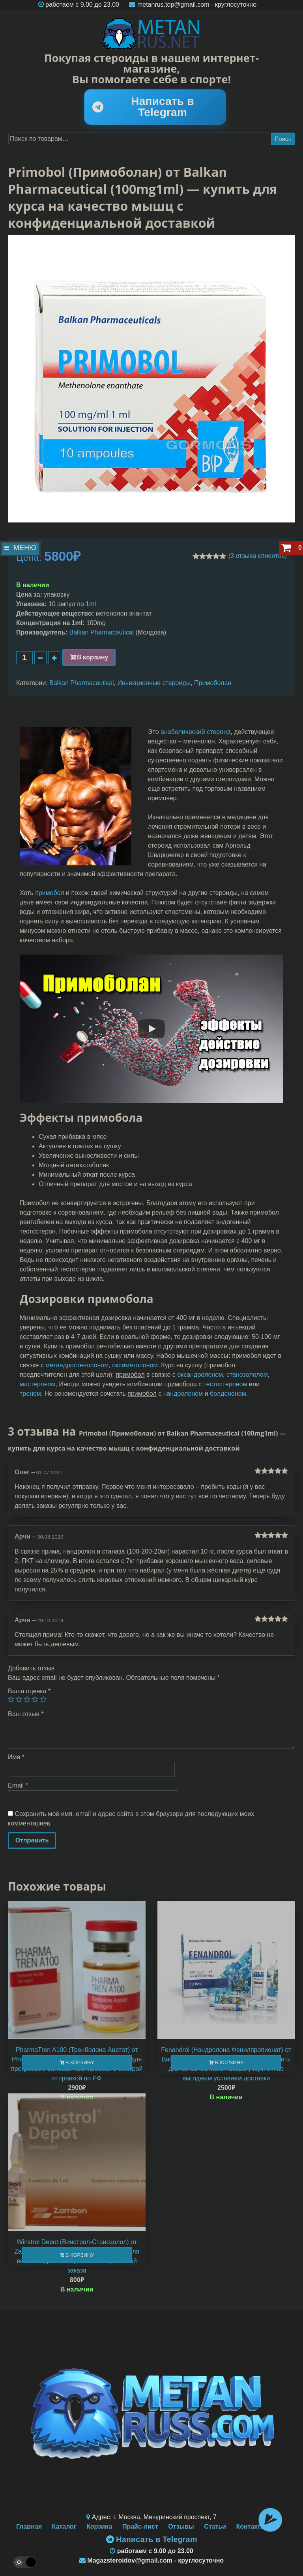 This screenshot has width=303, height=2576. I want to click on В корзину [Добавить "PharmaTren A100 (Тренболона Ацетат) от Pharmacom Labs (100mg\10ml)" в корзину], so click(79, 2062).